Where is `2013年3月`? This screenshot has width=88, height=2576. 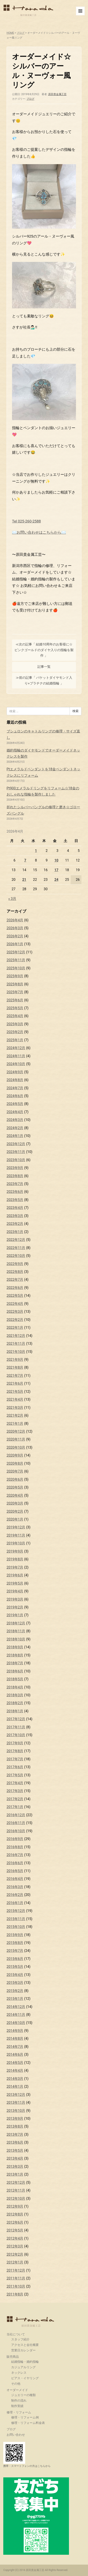 2013年3月 is located at coordinates (15, 2166).